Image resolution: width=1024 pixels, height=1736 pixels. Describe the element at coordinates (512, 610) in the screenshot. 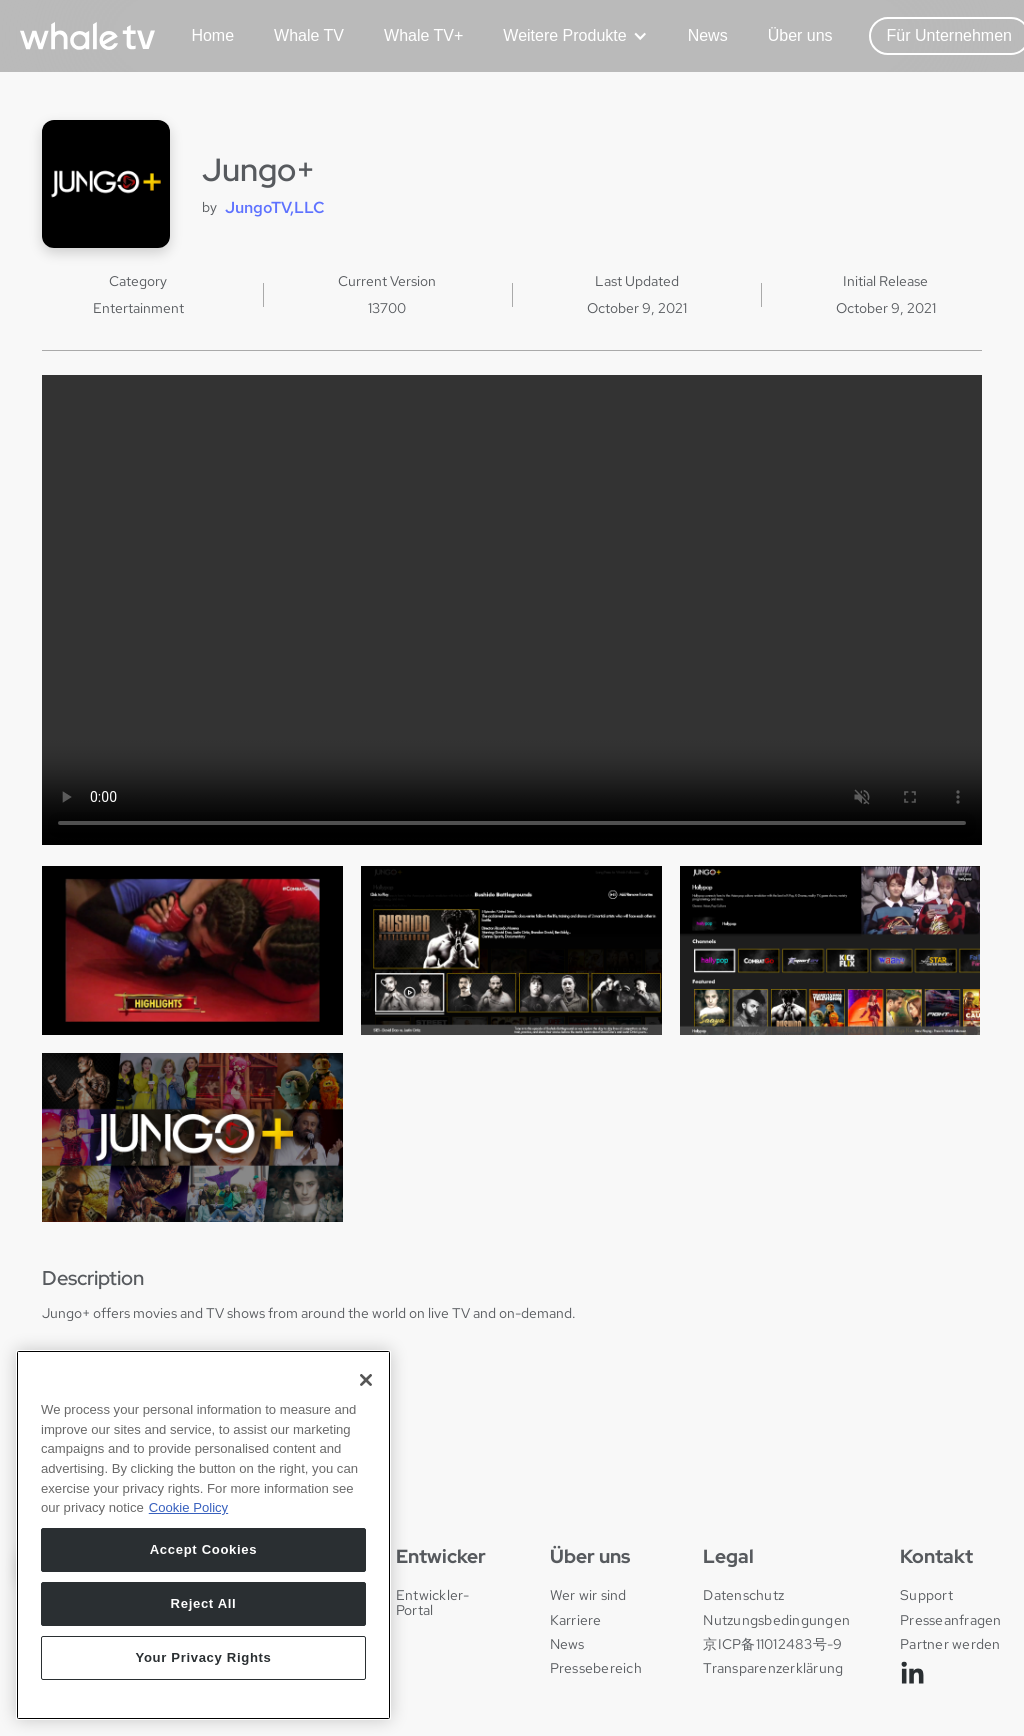

I see `Your browser does not support the video tag.` at that location.